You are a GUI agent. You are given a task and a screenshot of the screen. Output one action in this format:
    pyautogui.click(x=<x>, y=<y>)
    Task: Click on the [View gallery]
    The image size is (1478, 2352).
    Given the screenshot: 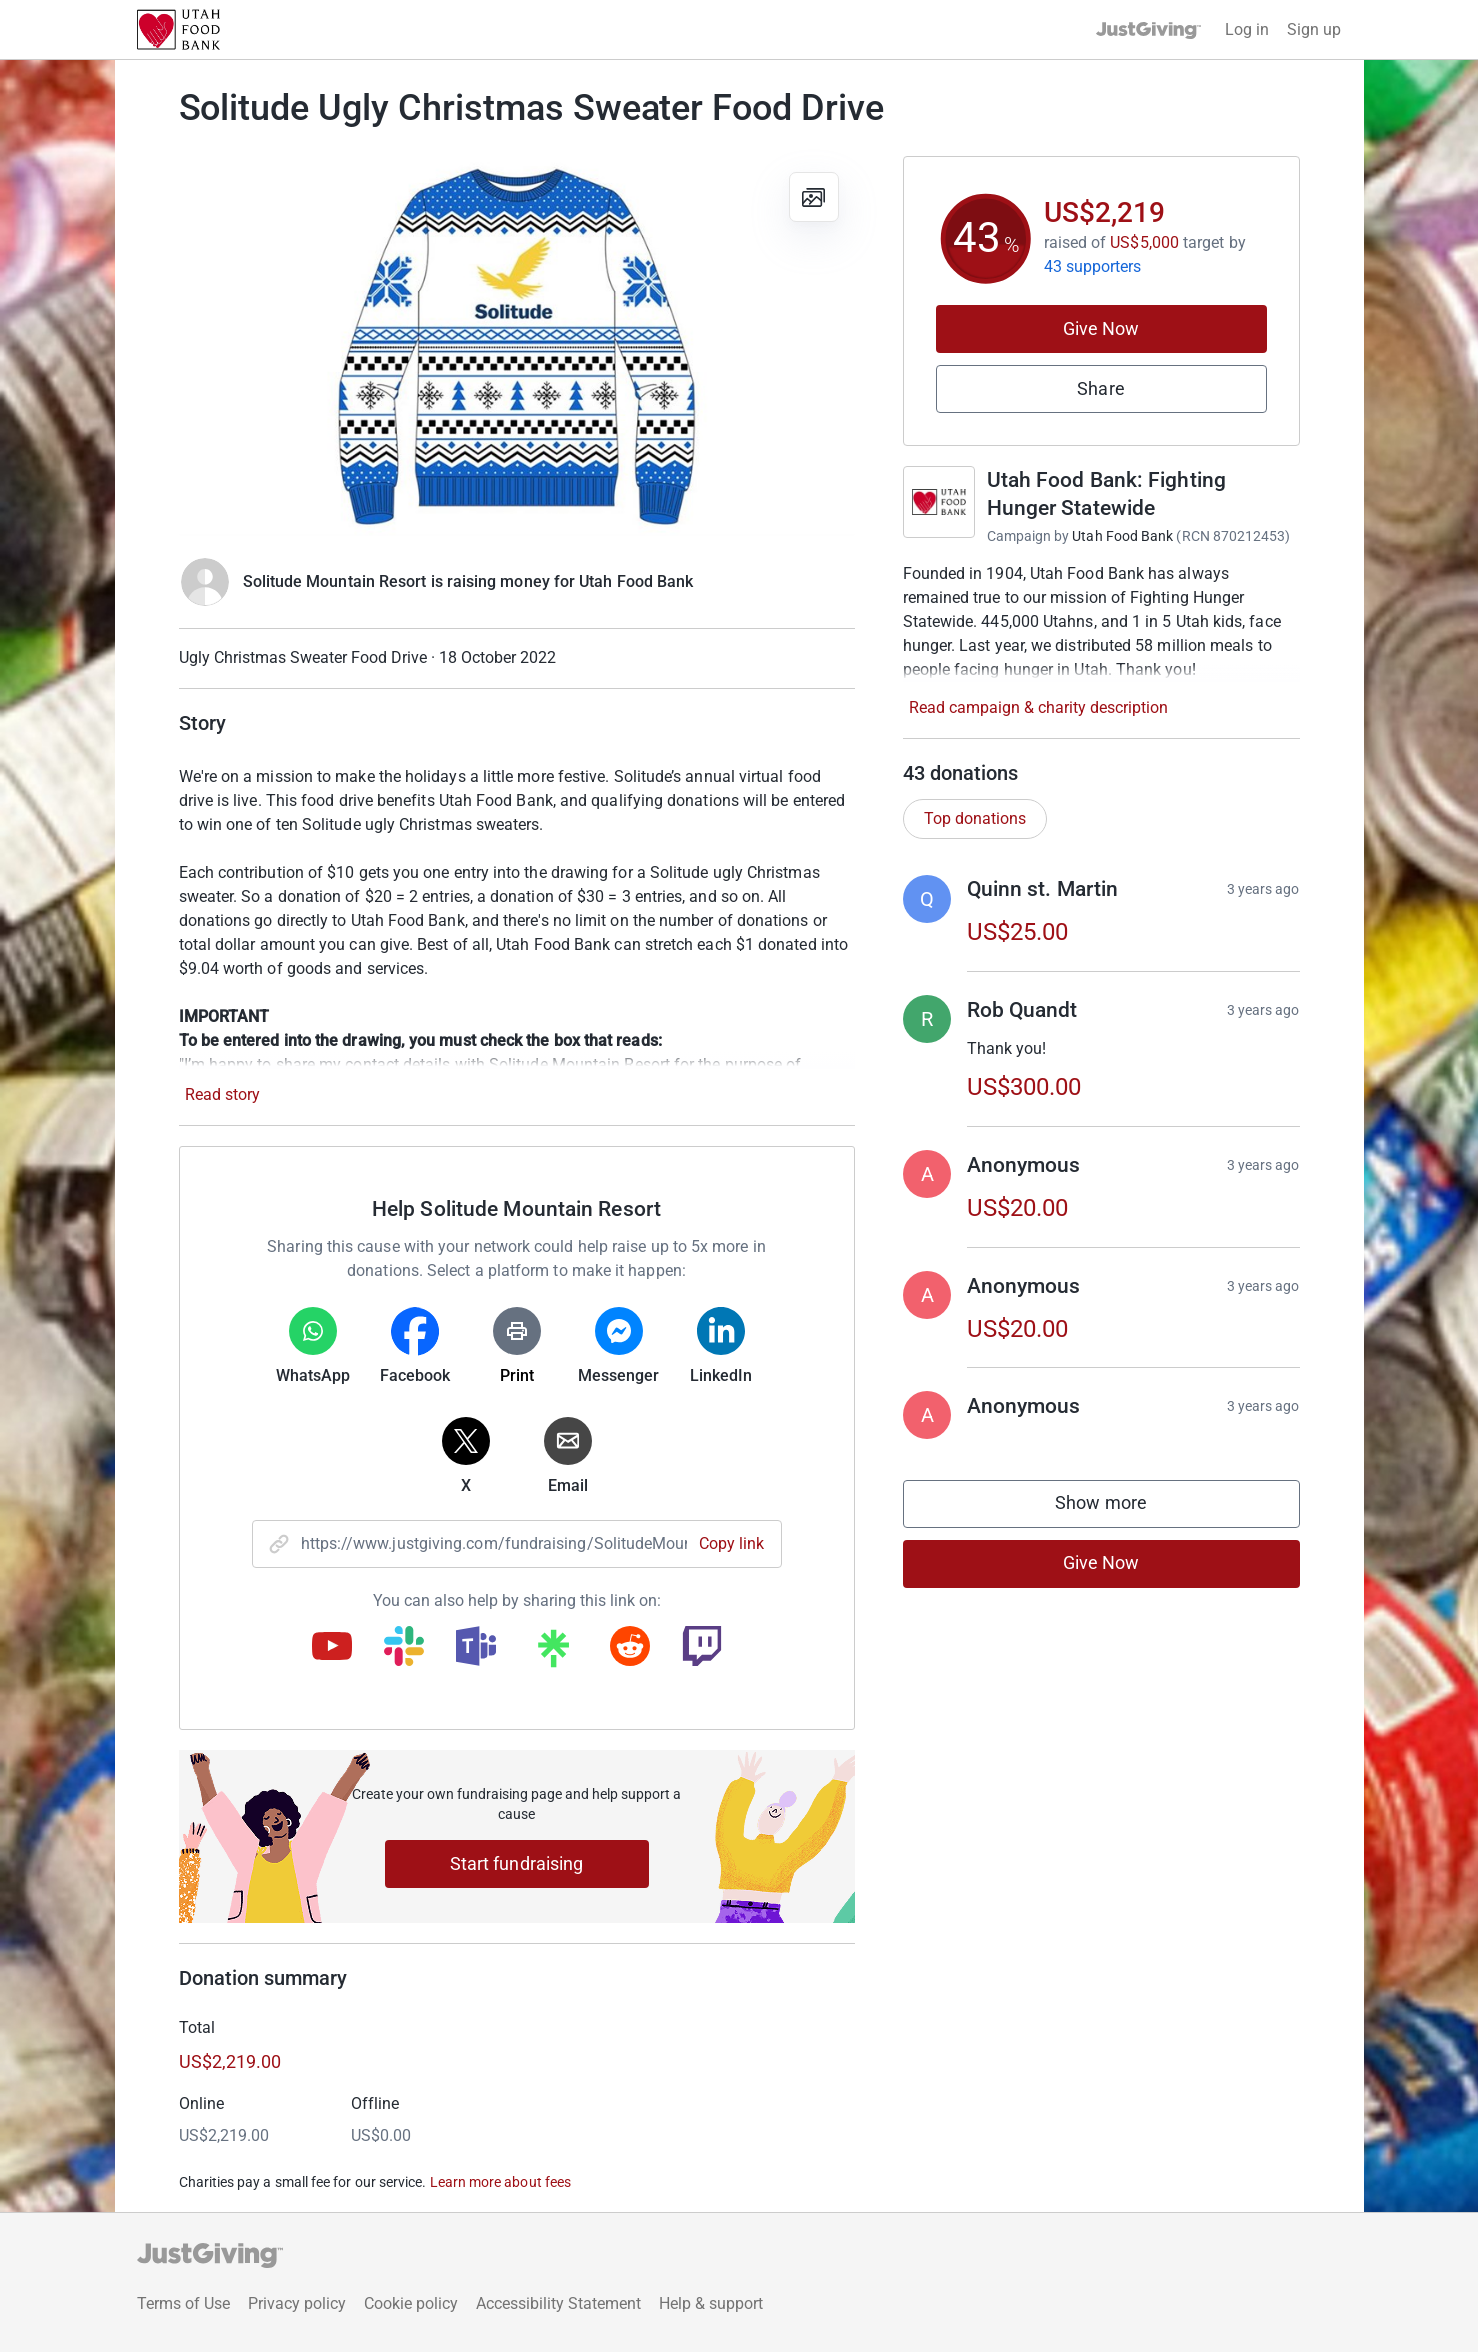 What is the action you would take?
    pyautogui.click(x=814, y=197)
    